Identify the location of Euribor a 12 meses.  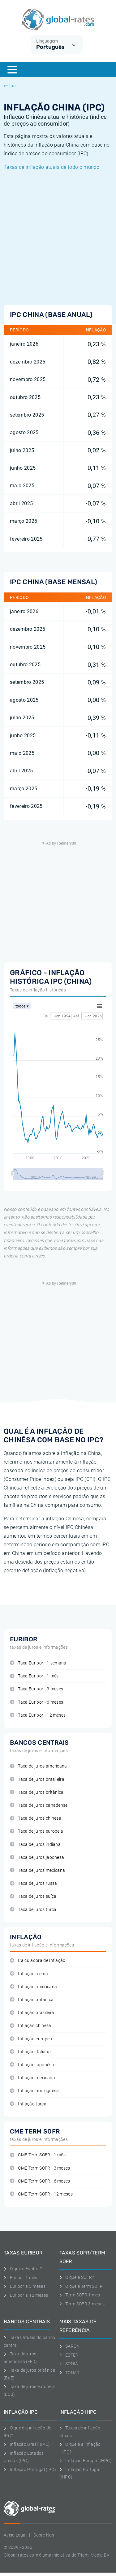
(26, 2295).